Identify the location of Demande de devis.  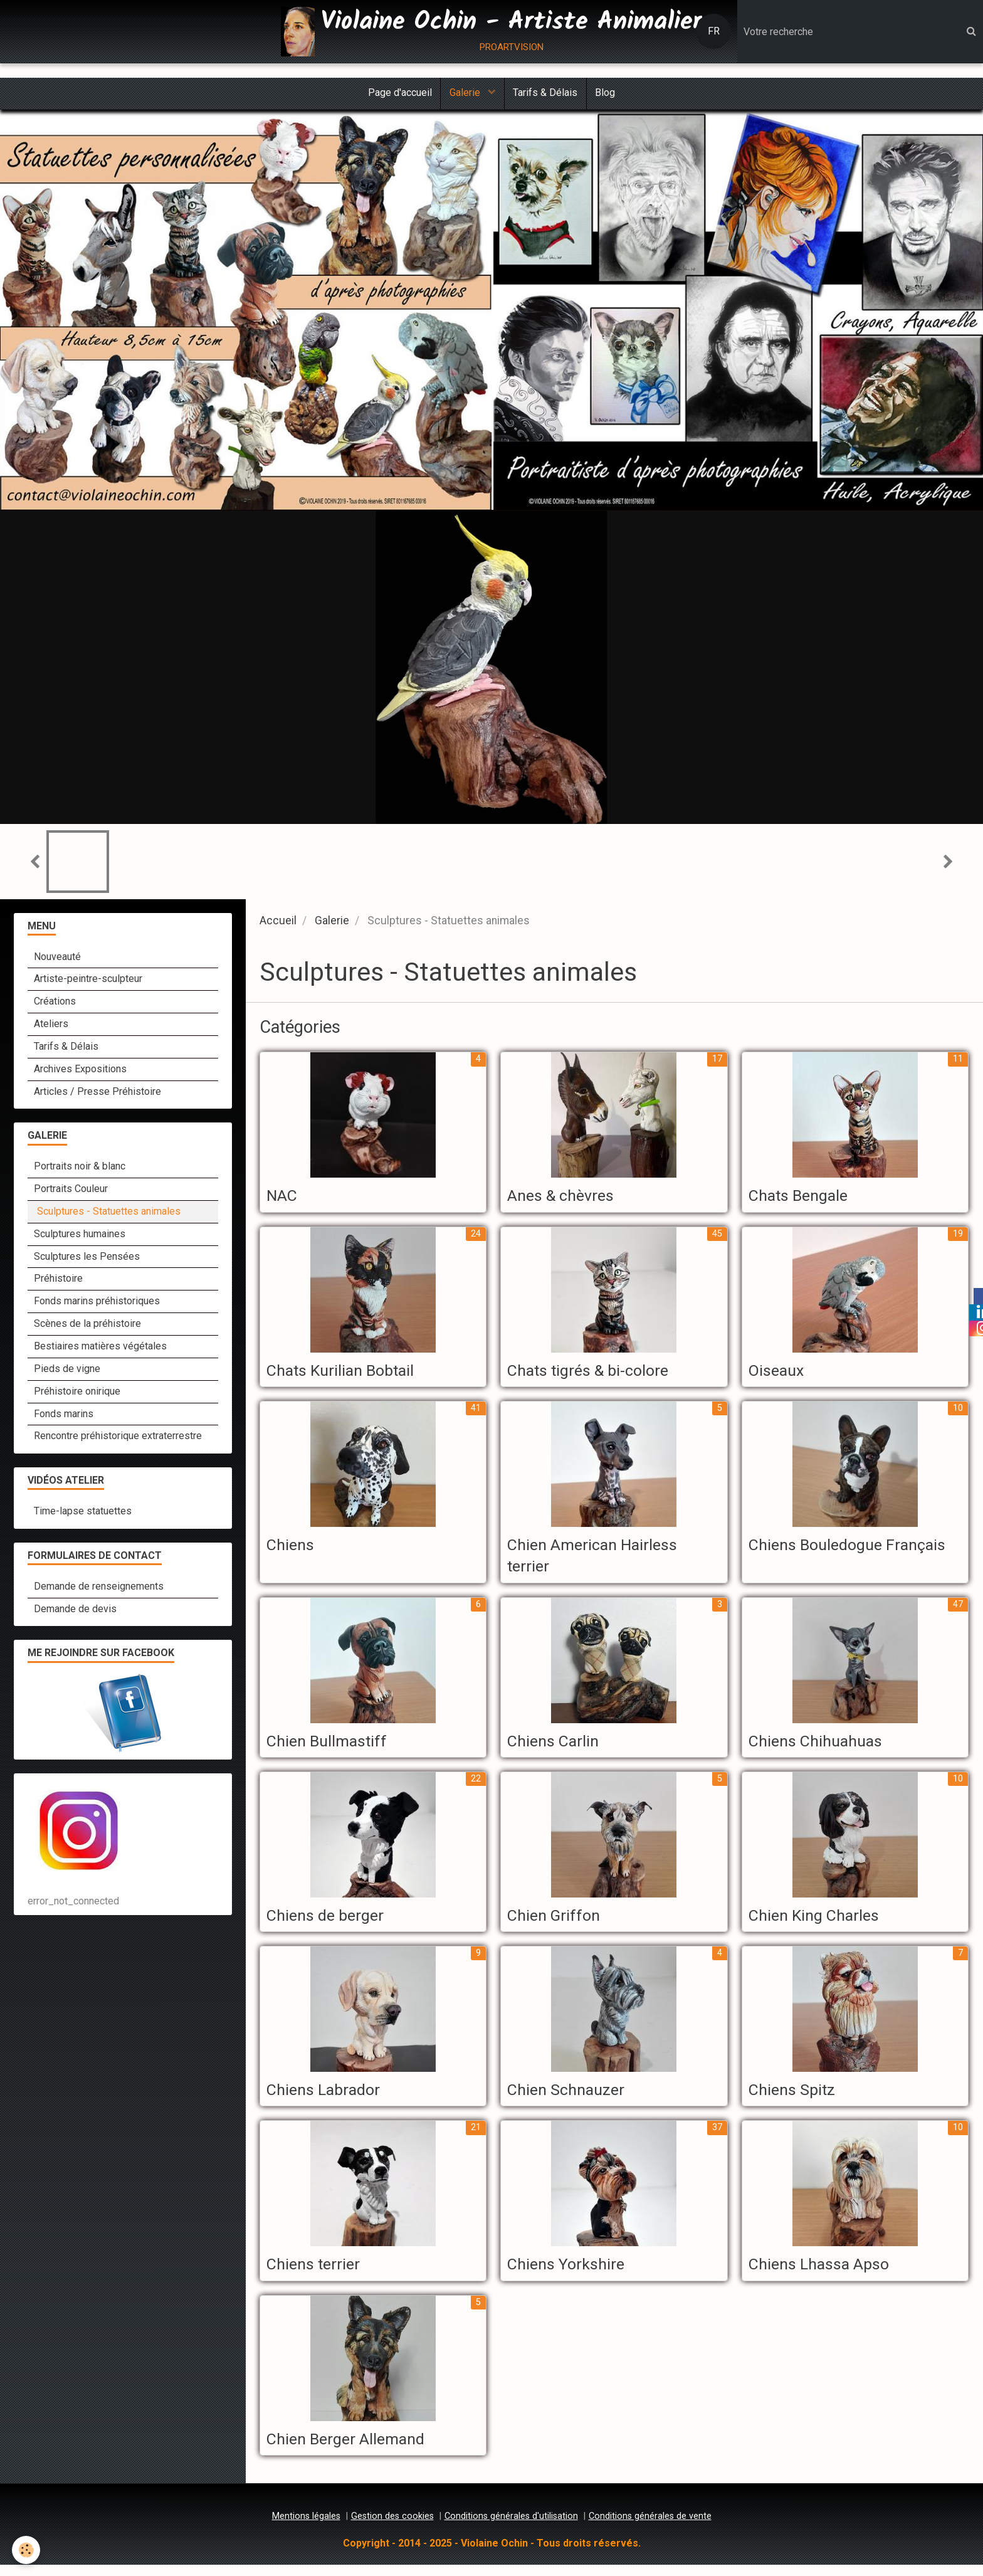
(75, 1611).